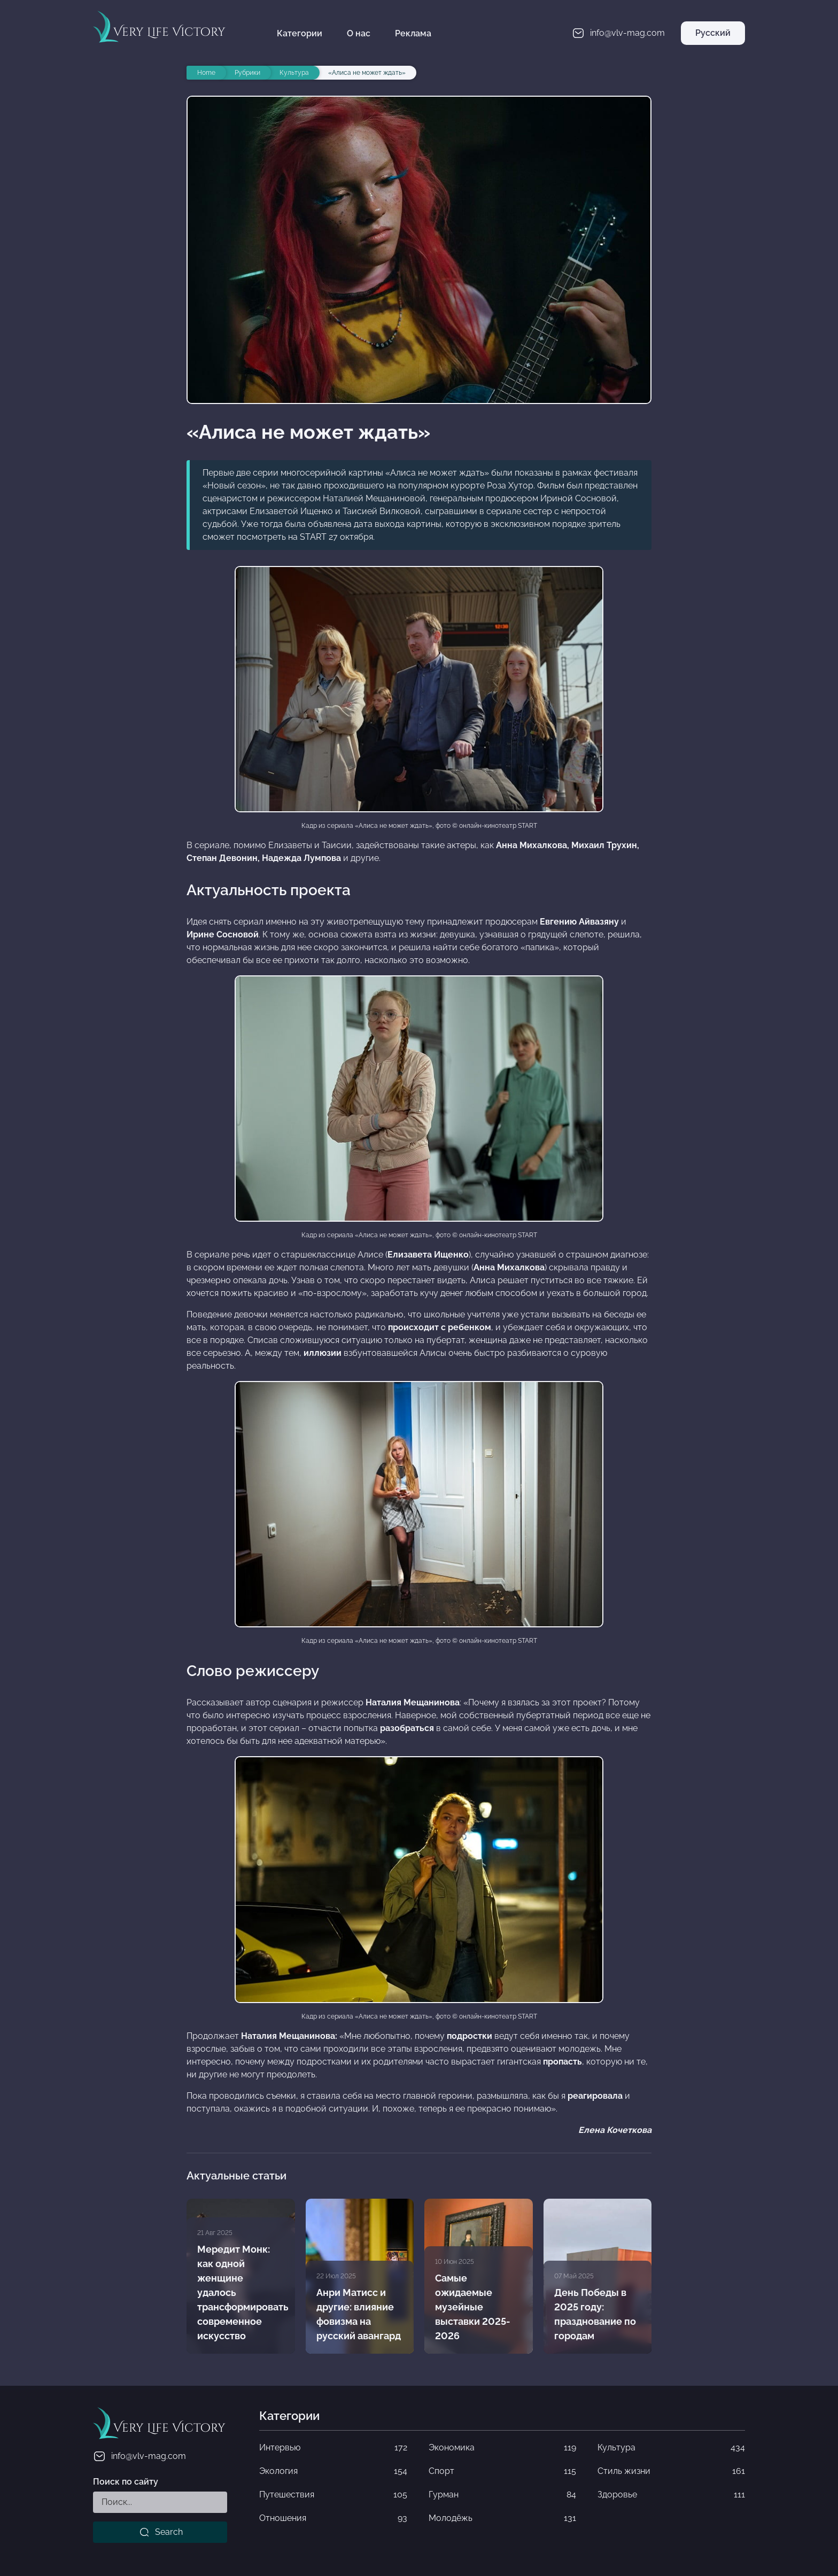 The height and width of the screenshot is (2576, 838). I want to click on Путешествия, so click(333, 2494).